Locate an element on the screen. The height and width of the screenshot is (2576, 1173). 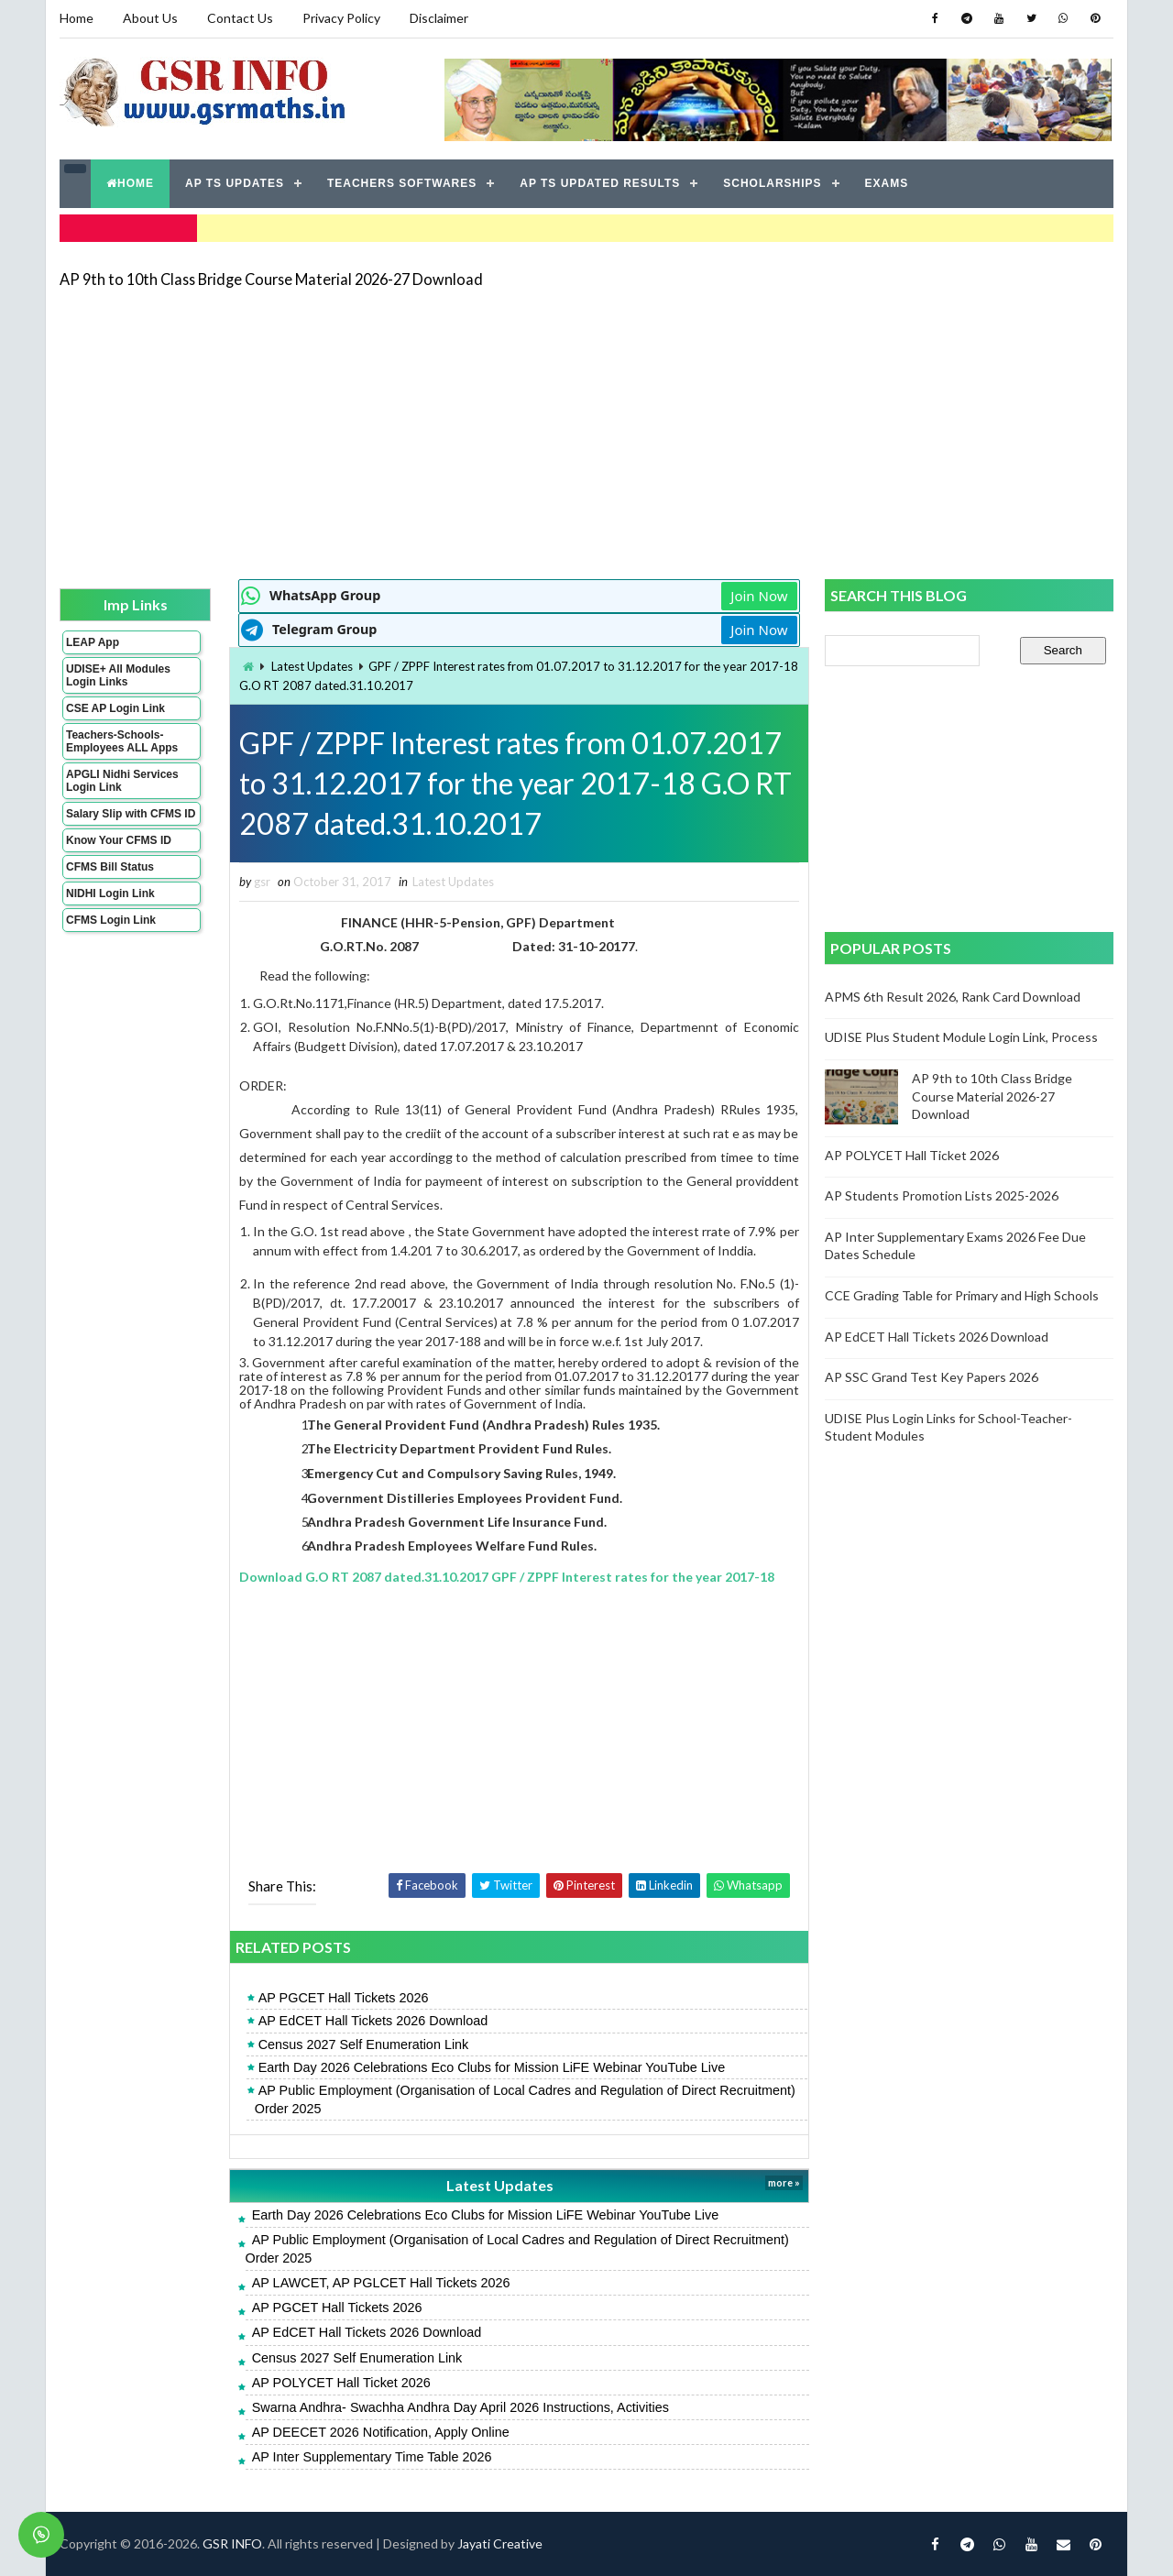
UDISE Plus Student Module Login Link, Process is located at coordinates (961, 1037).